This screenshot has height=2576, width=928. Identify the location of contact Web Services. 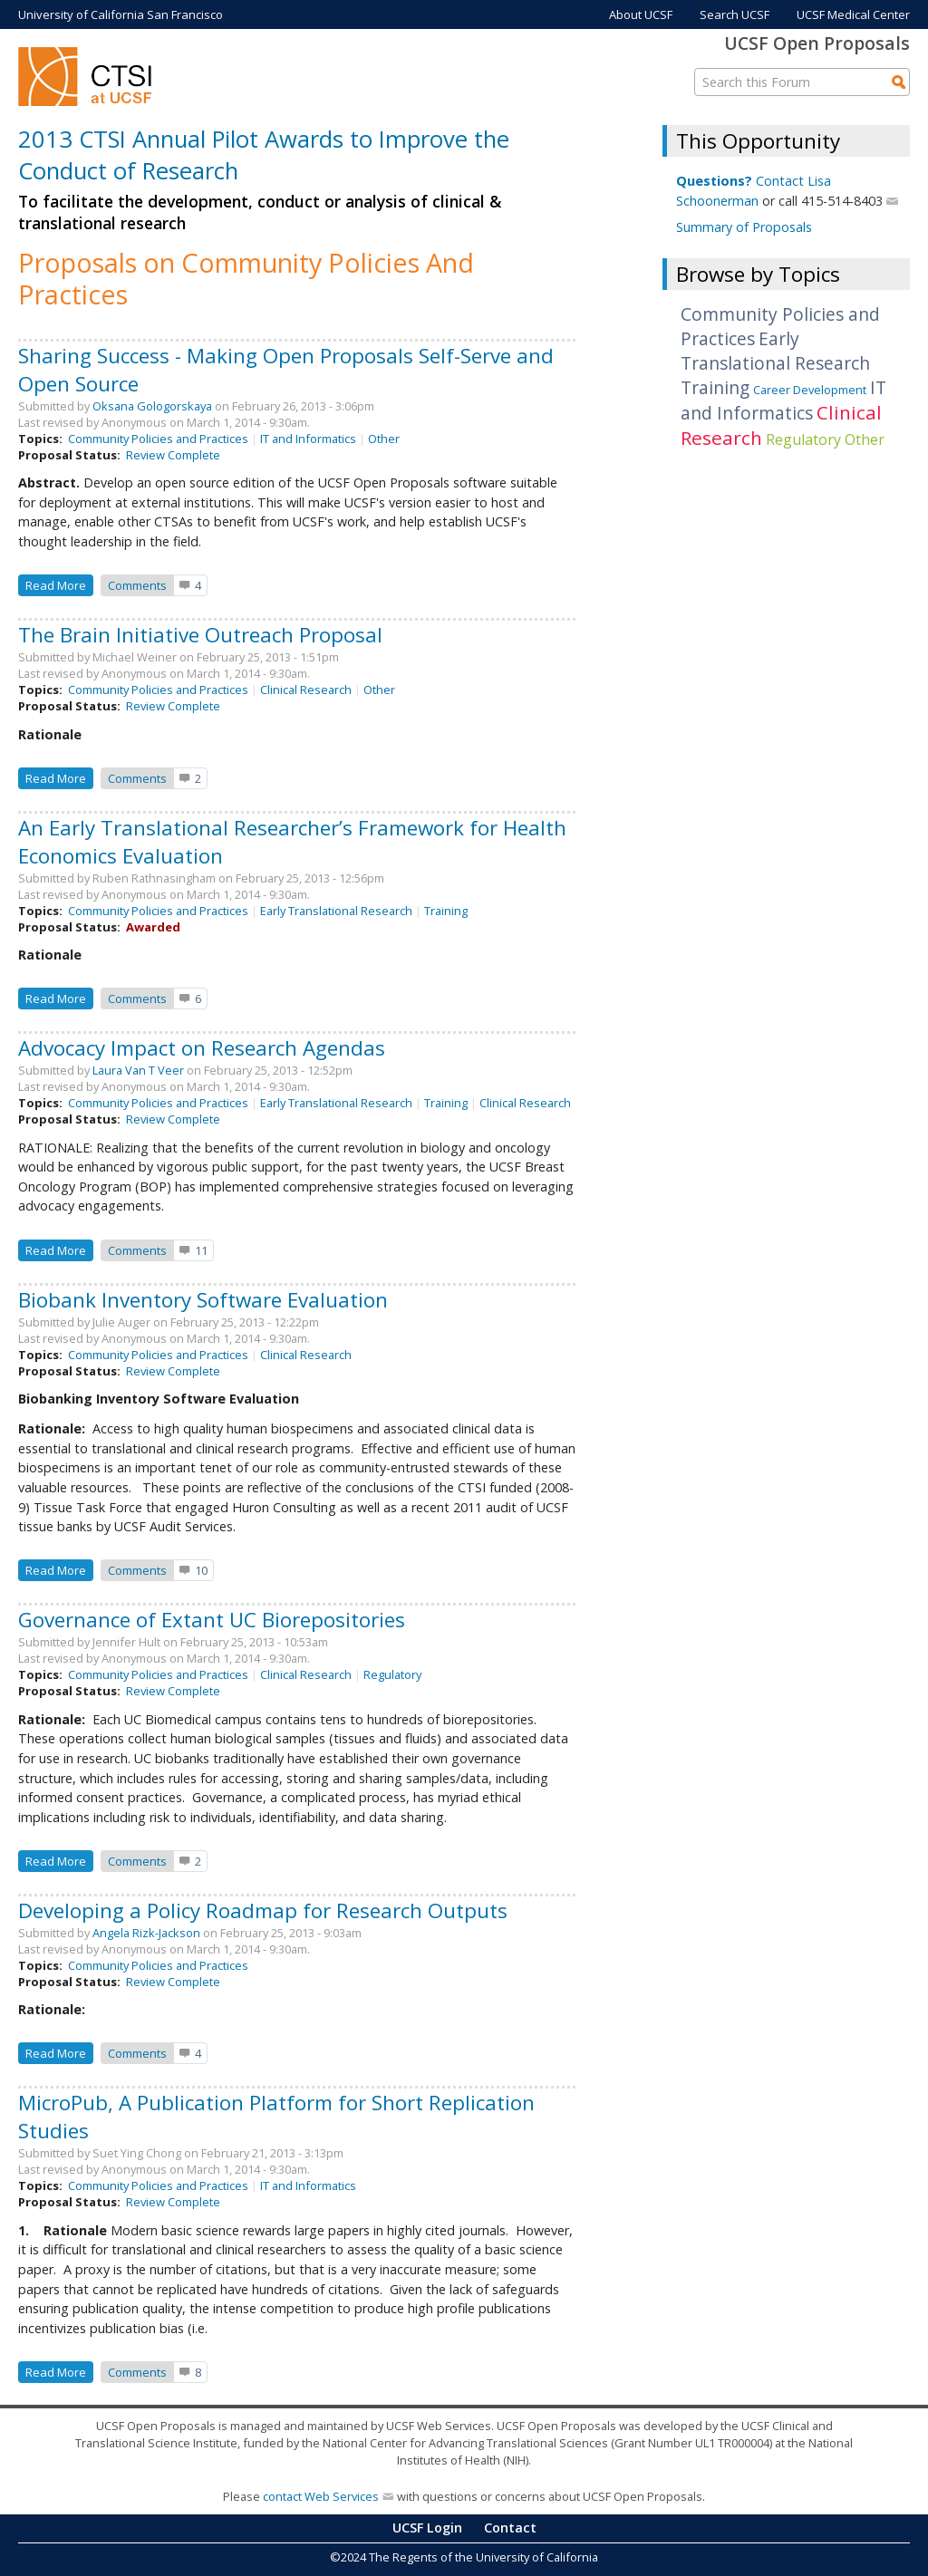
(321, 2496).